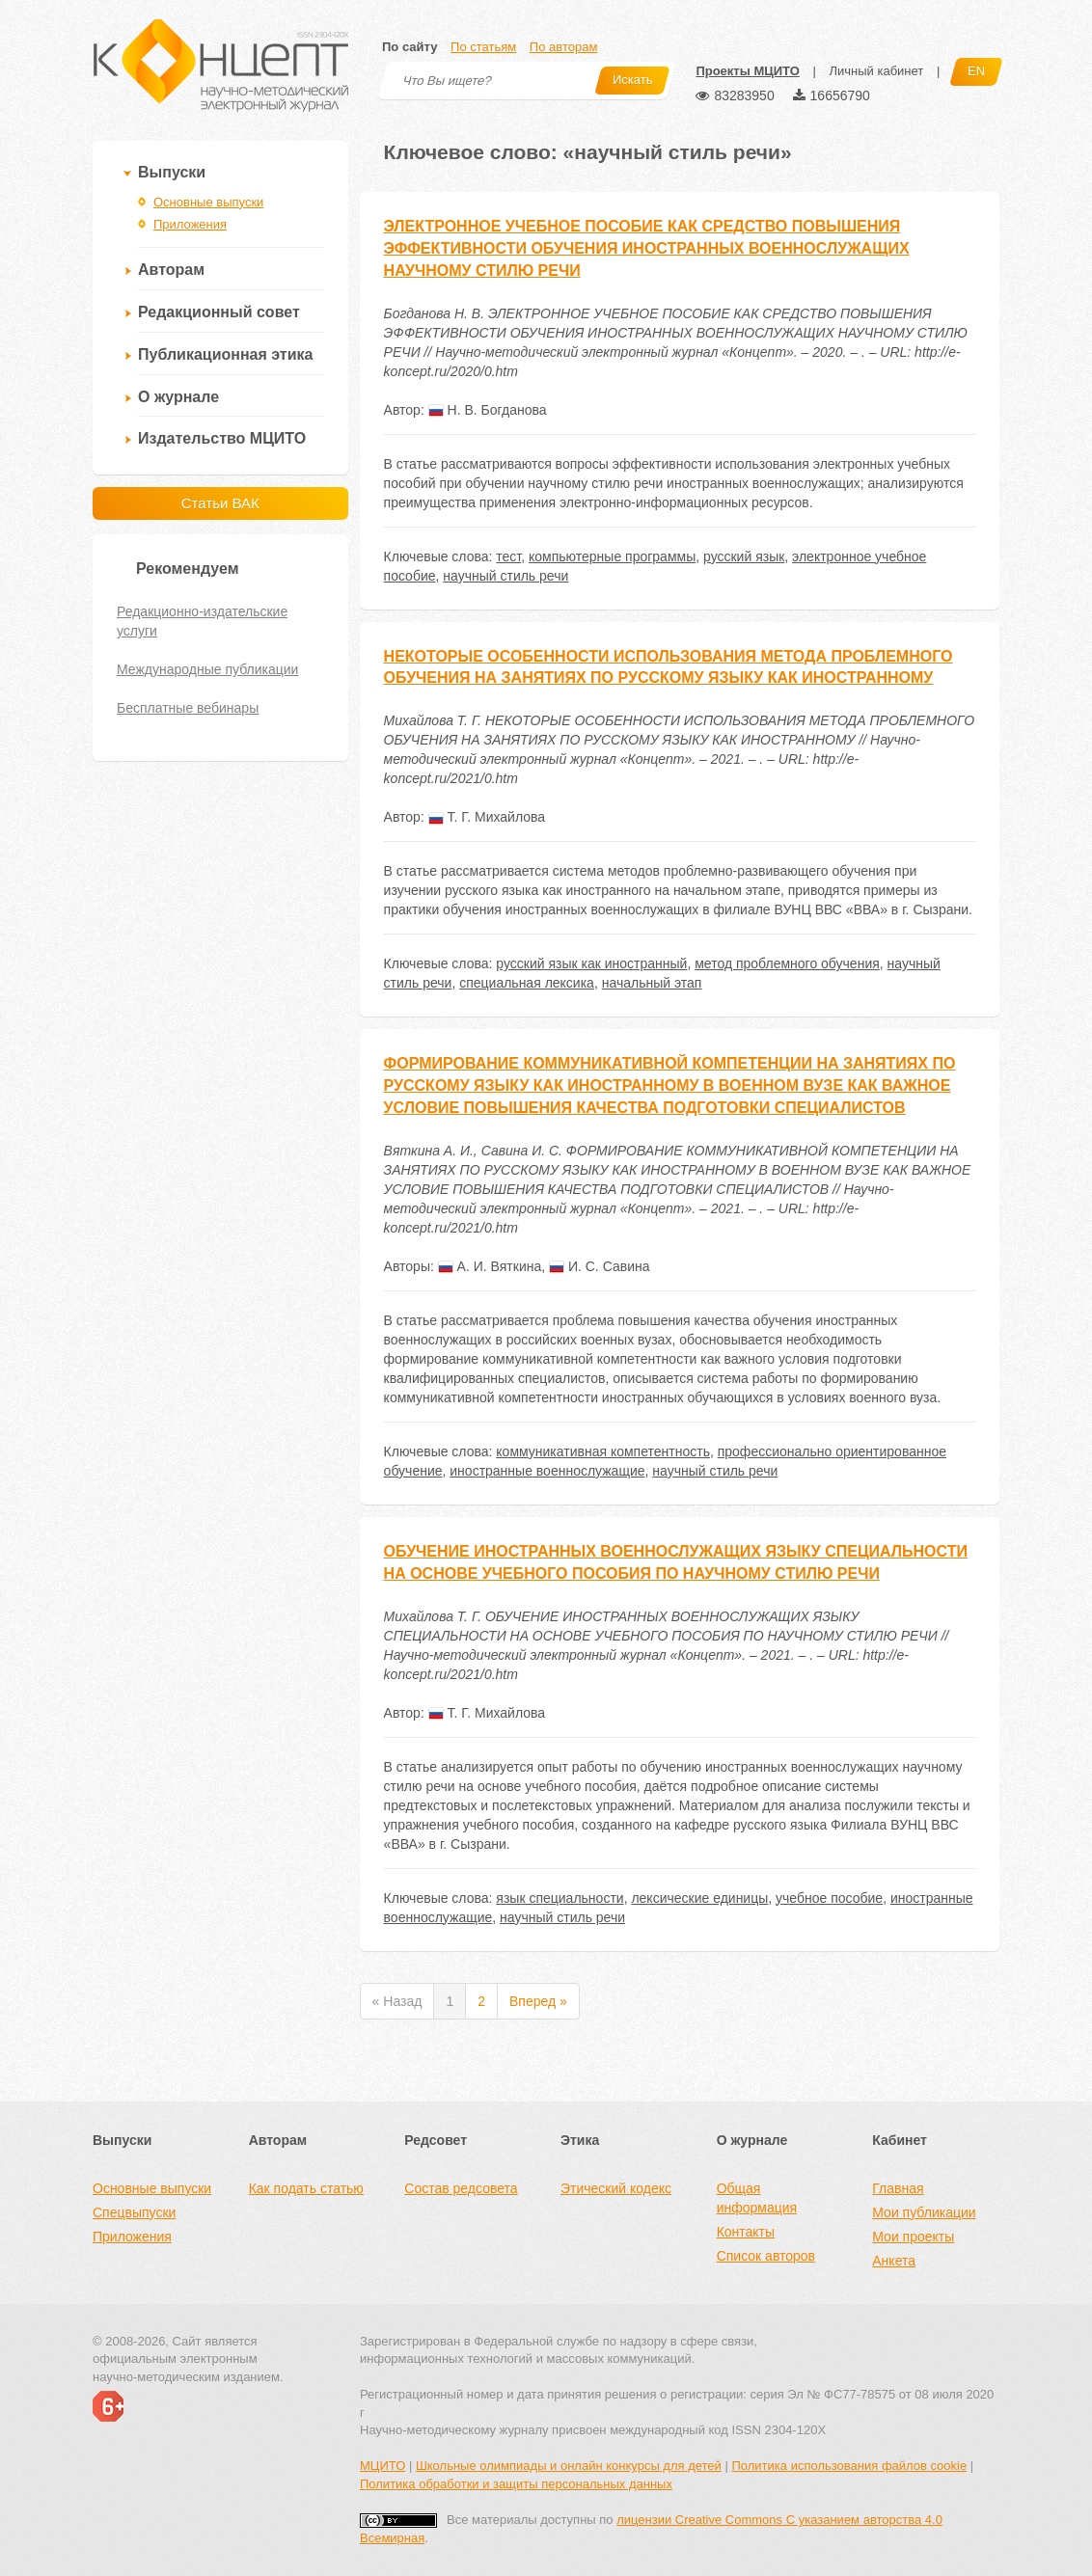 This screenshot has height=2576, width=1092. Describe the element at coordinates (893, 2260) in the screenshot. I see `Анкета` at that location.